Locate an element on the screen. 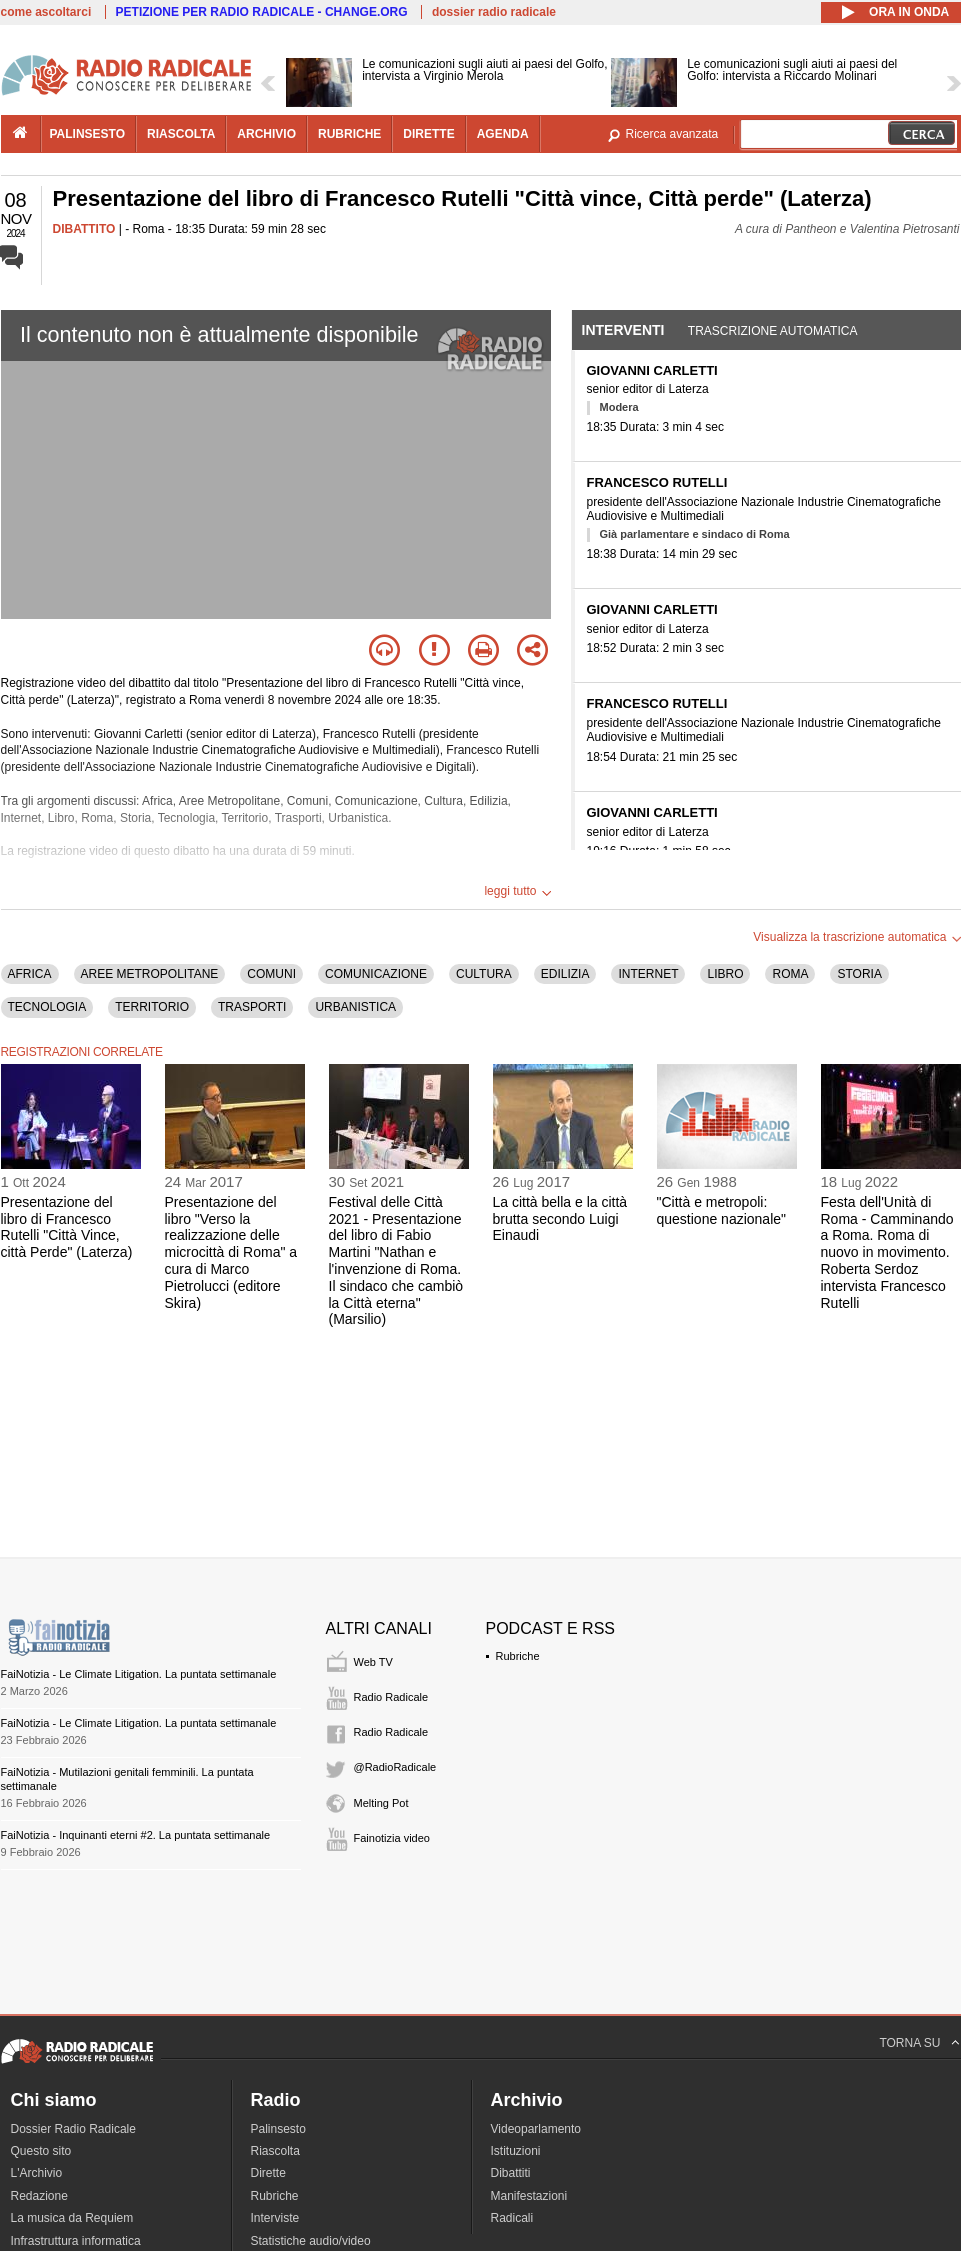 The image size is (961, 2251). DIBATTITO is located at coordinates (84, 229).